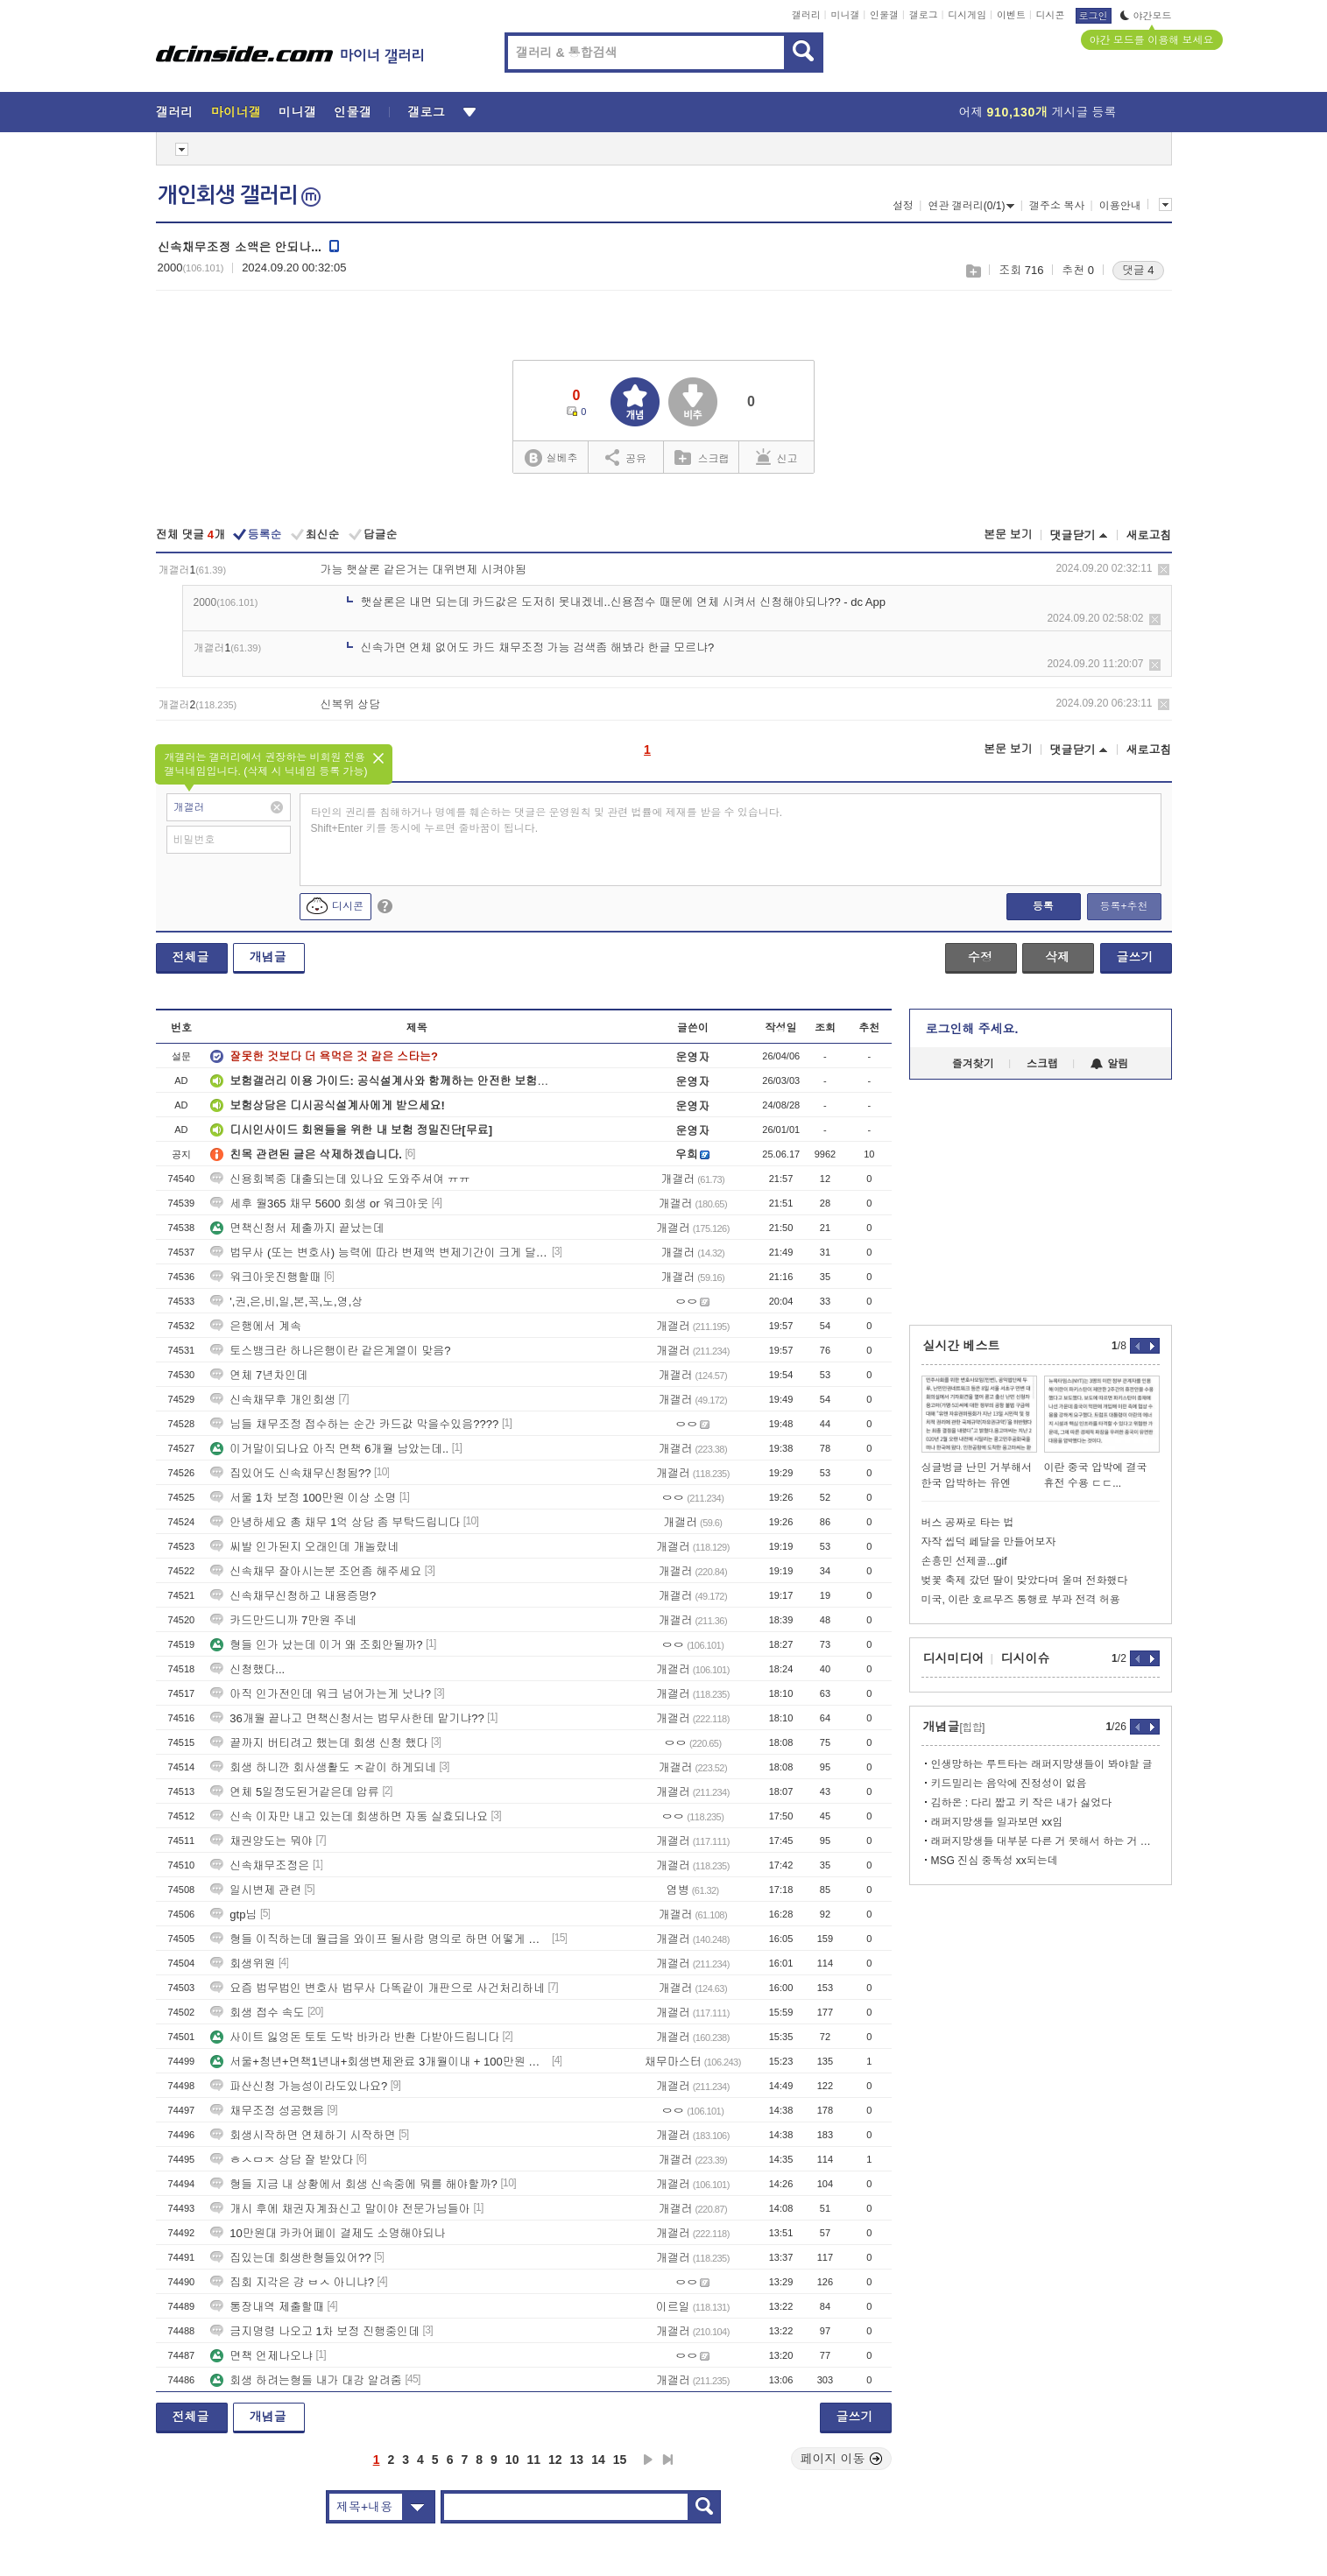 This screenshot has height=2576, width=1327. Describe the element at coordinates (577, 2460) in the screenshot. I see `13` at that location.